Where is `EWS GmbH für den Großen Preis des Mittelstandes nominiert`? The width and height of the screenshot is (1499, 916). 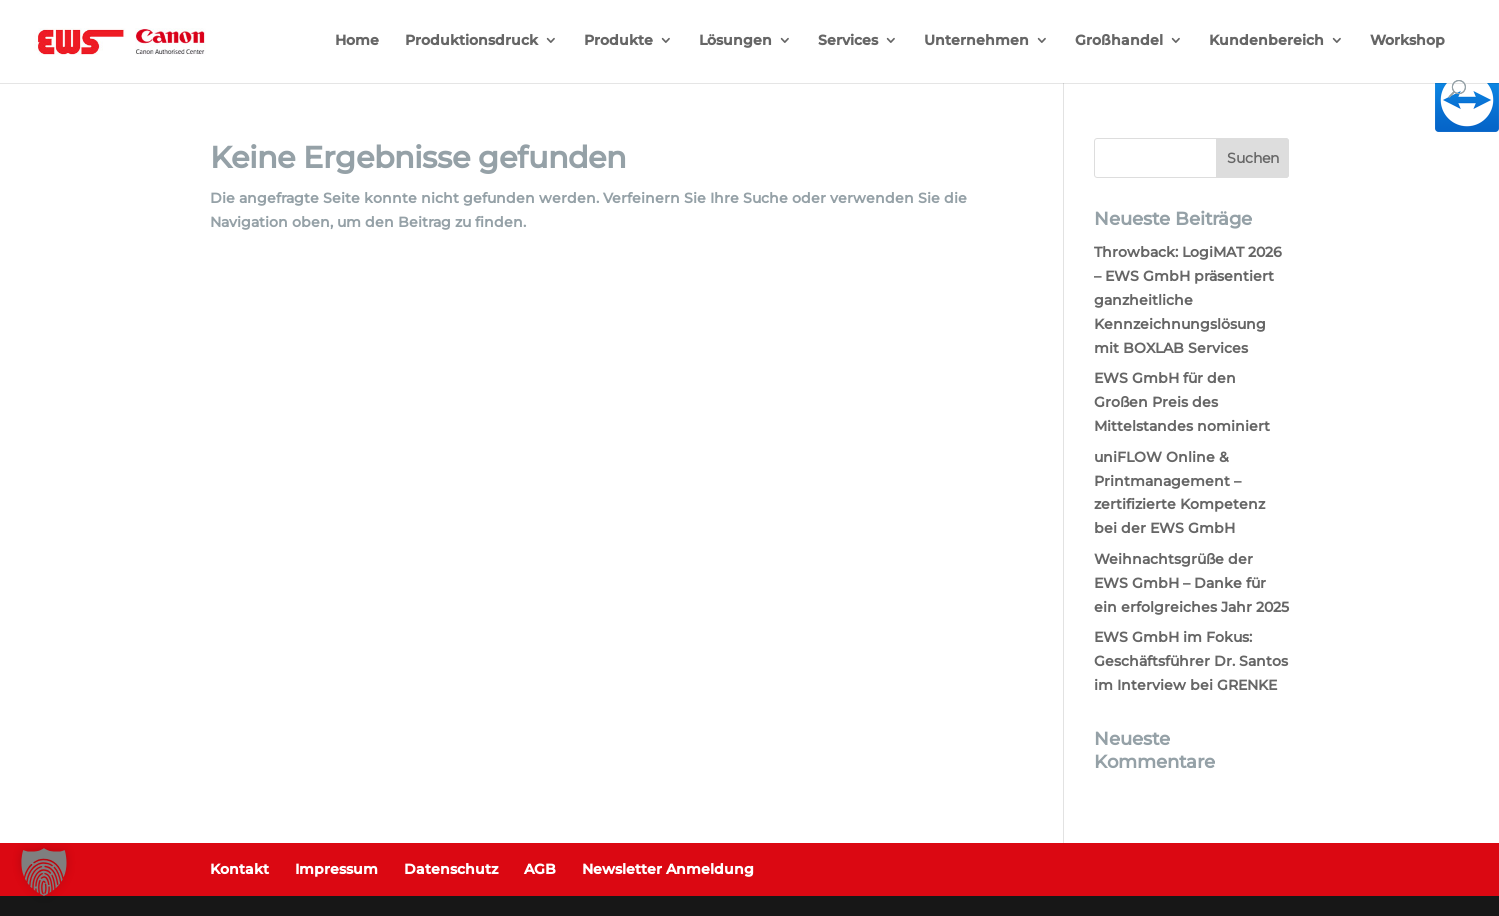
EWS GmbH für den Großen Preis des Mittelstandes nominiert is located at coordinates (1182, 402).